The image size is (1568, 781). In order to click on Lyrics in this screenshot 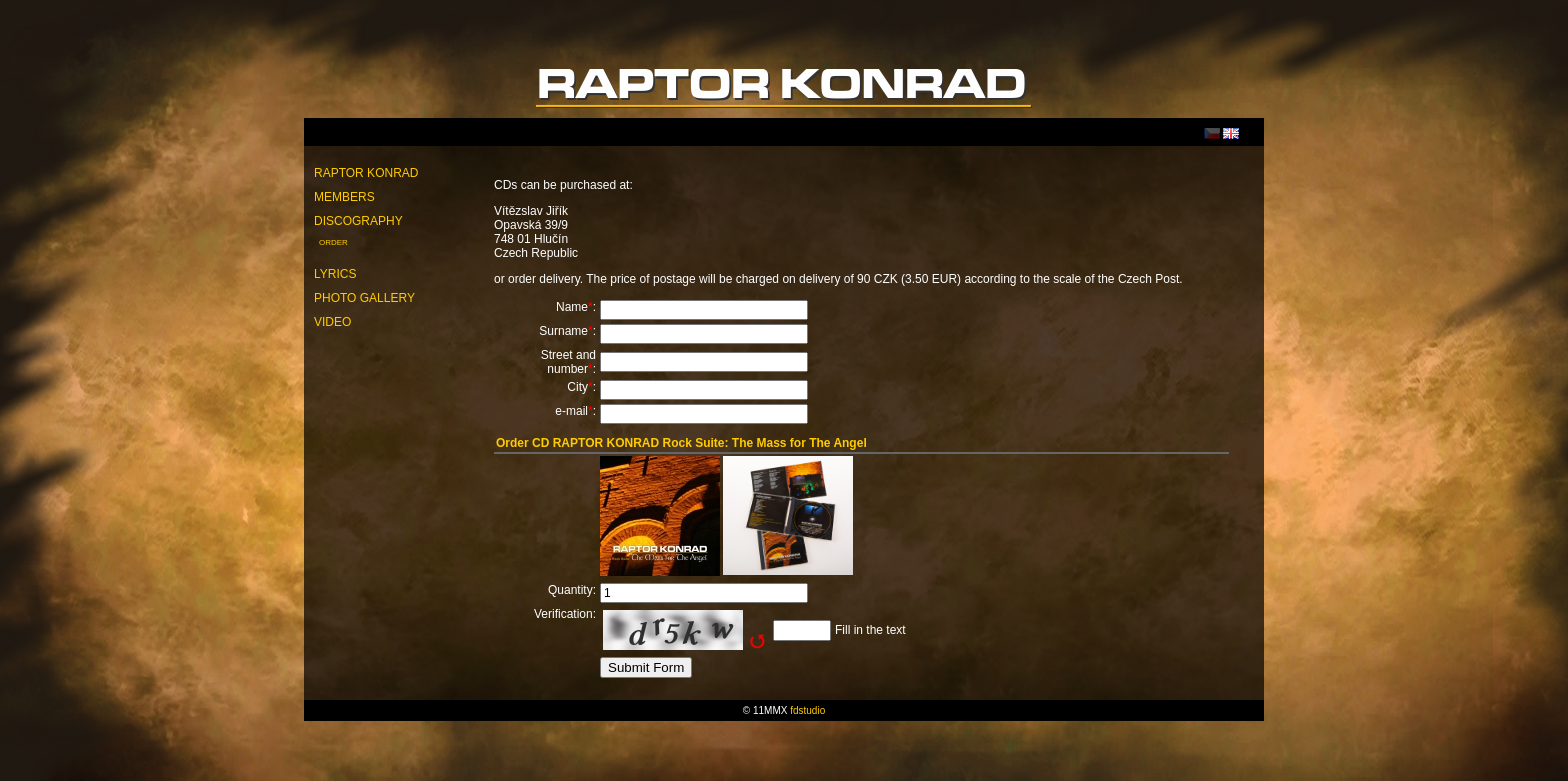, I will do `click(335, 274)`.